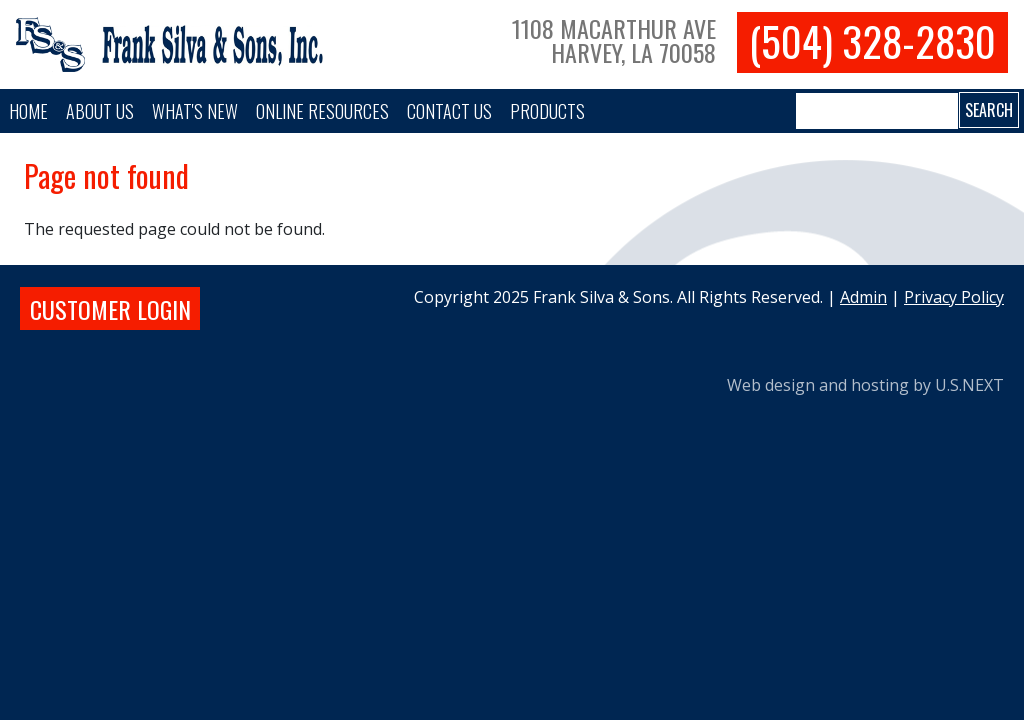 The width and height of the screenshot is (1024, 720). Describe the element at coordinates (863, 297) in the screenshot. I see `Admin` at that location.